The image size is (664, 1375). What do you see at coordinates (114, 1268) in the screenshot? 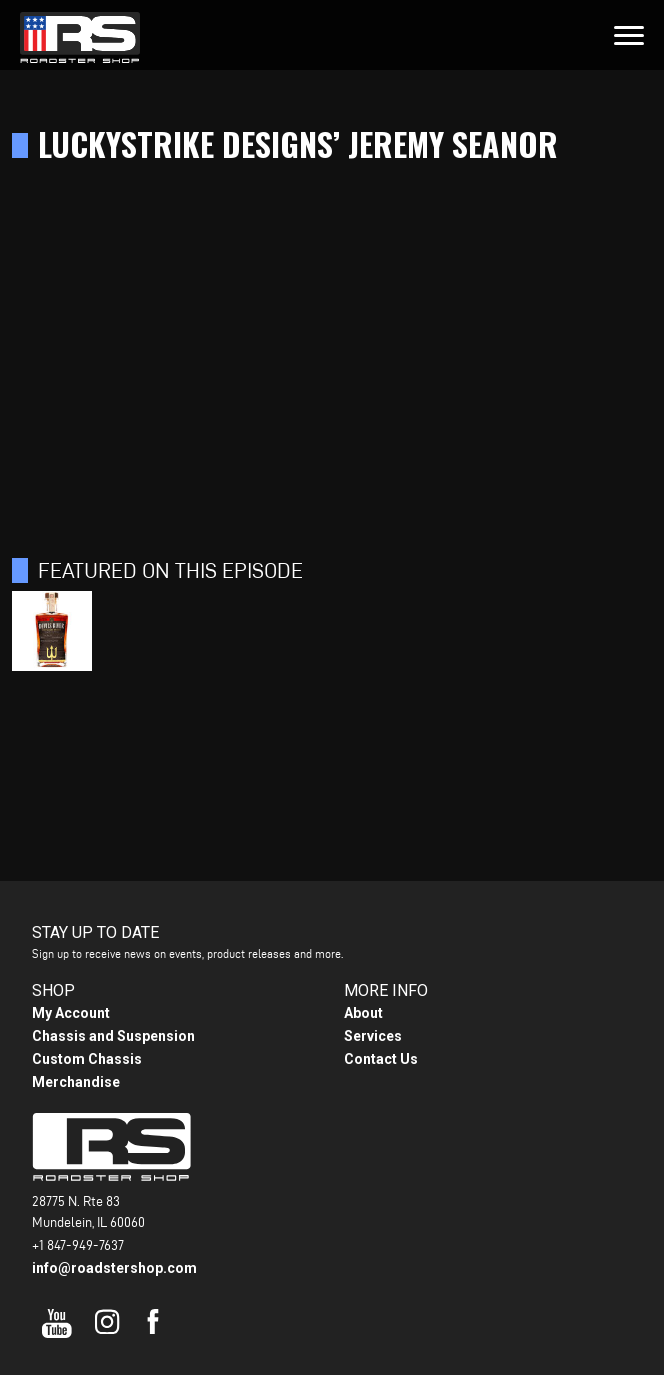
I see `info@roadstershop.com` at bounding box center [114, 1268].